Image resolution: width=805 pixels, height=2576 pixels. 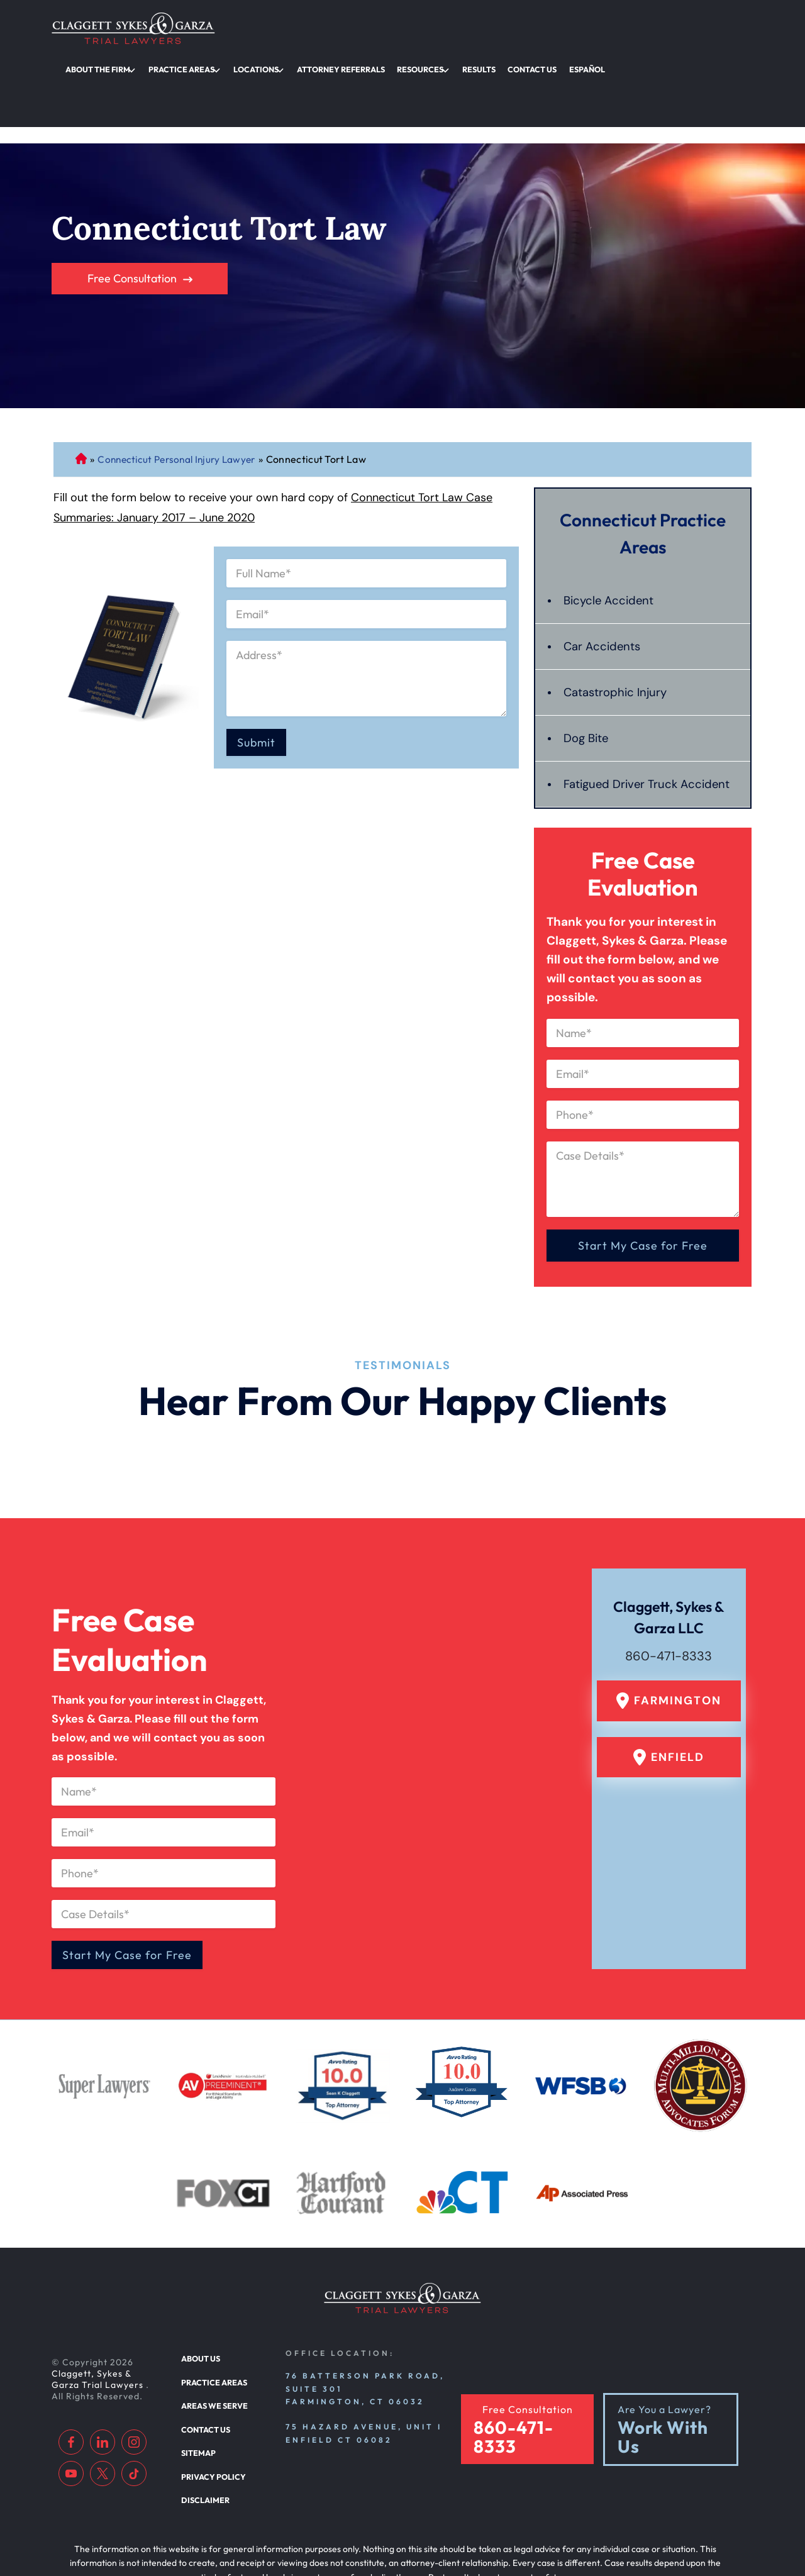 I want to click on Disclaimer, so click(x=203, y=2428).